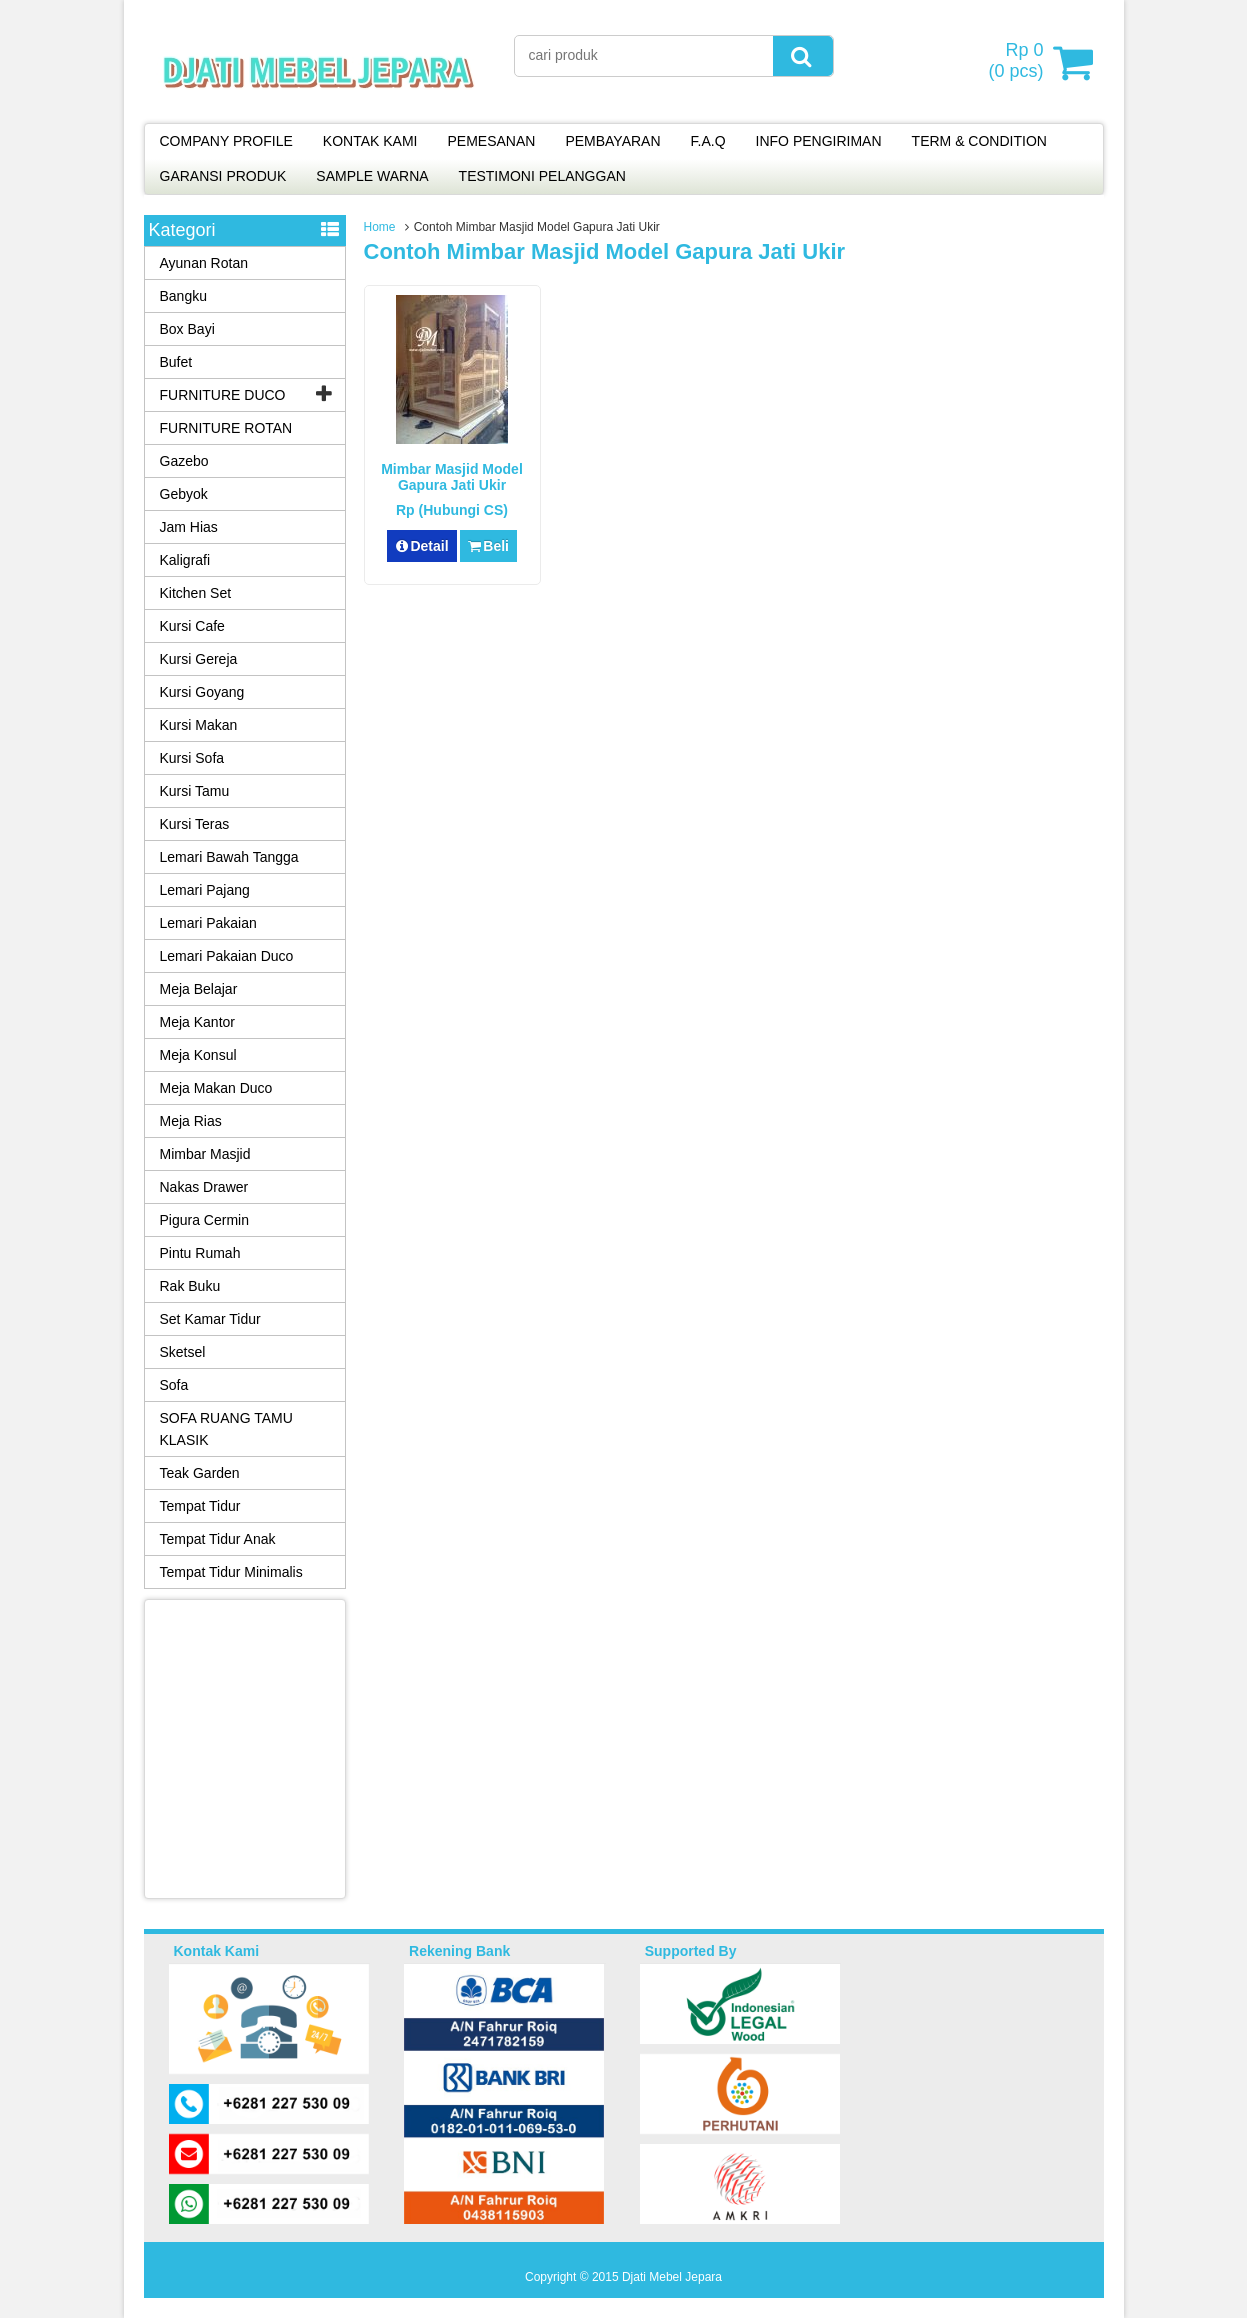 This screenshot has width=1247, height=2318. What do you see at coordinates (491, 141) in the screenshot?
I see `PEMESANAN` at bounding box center [491, 141].